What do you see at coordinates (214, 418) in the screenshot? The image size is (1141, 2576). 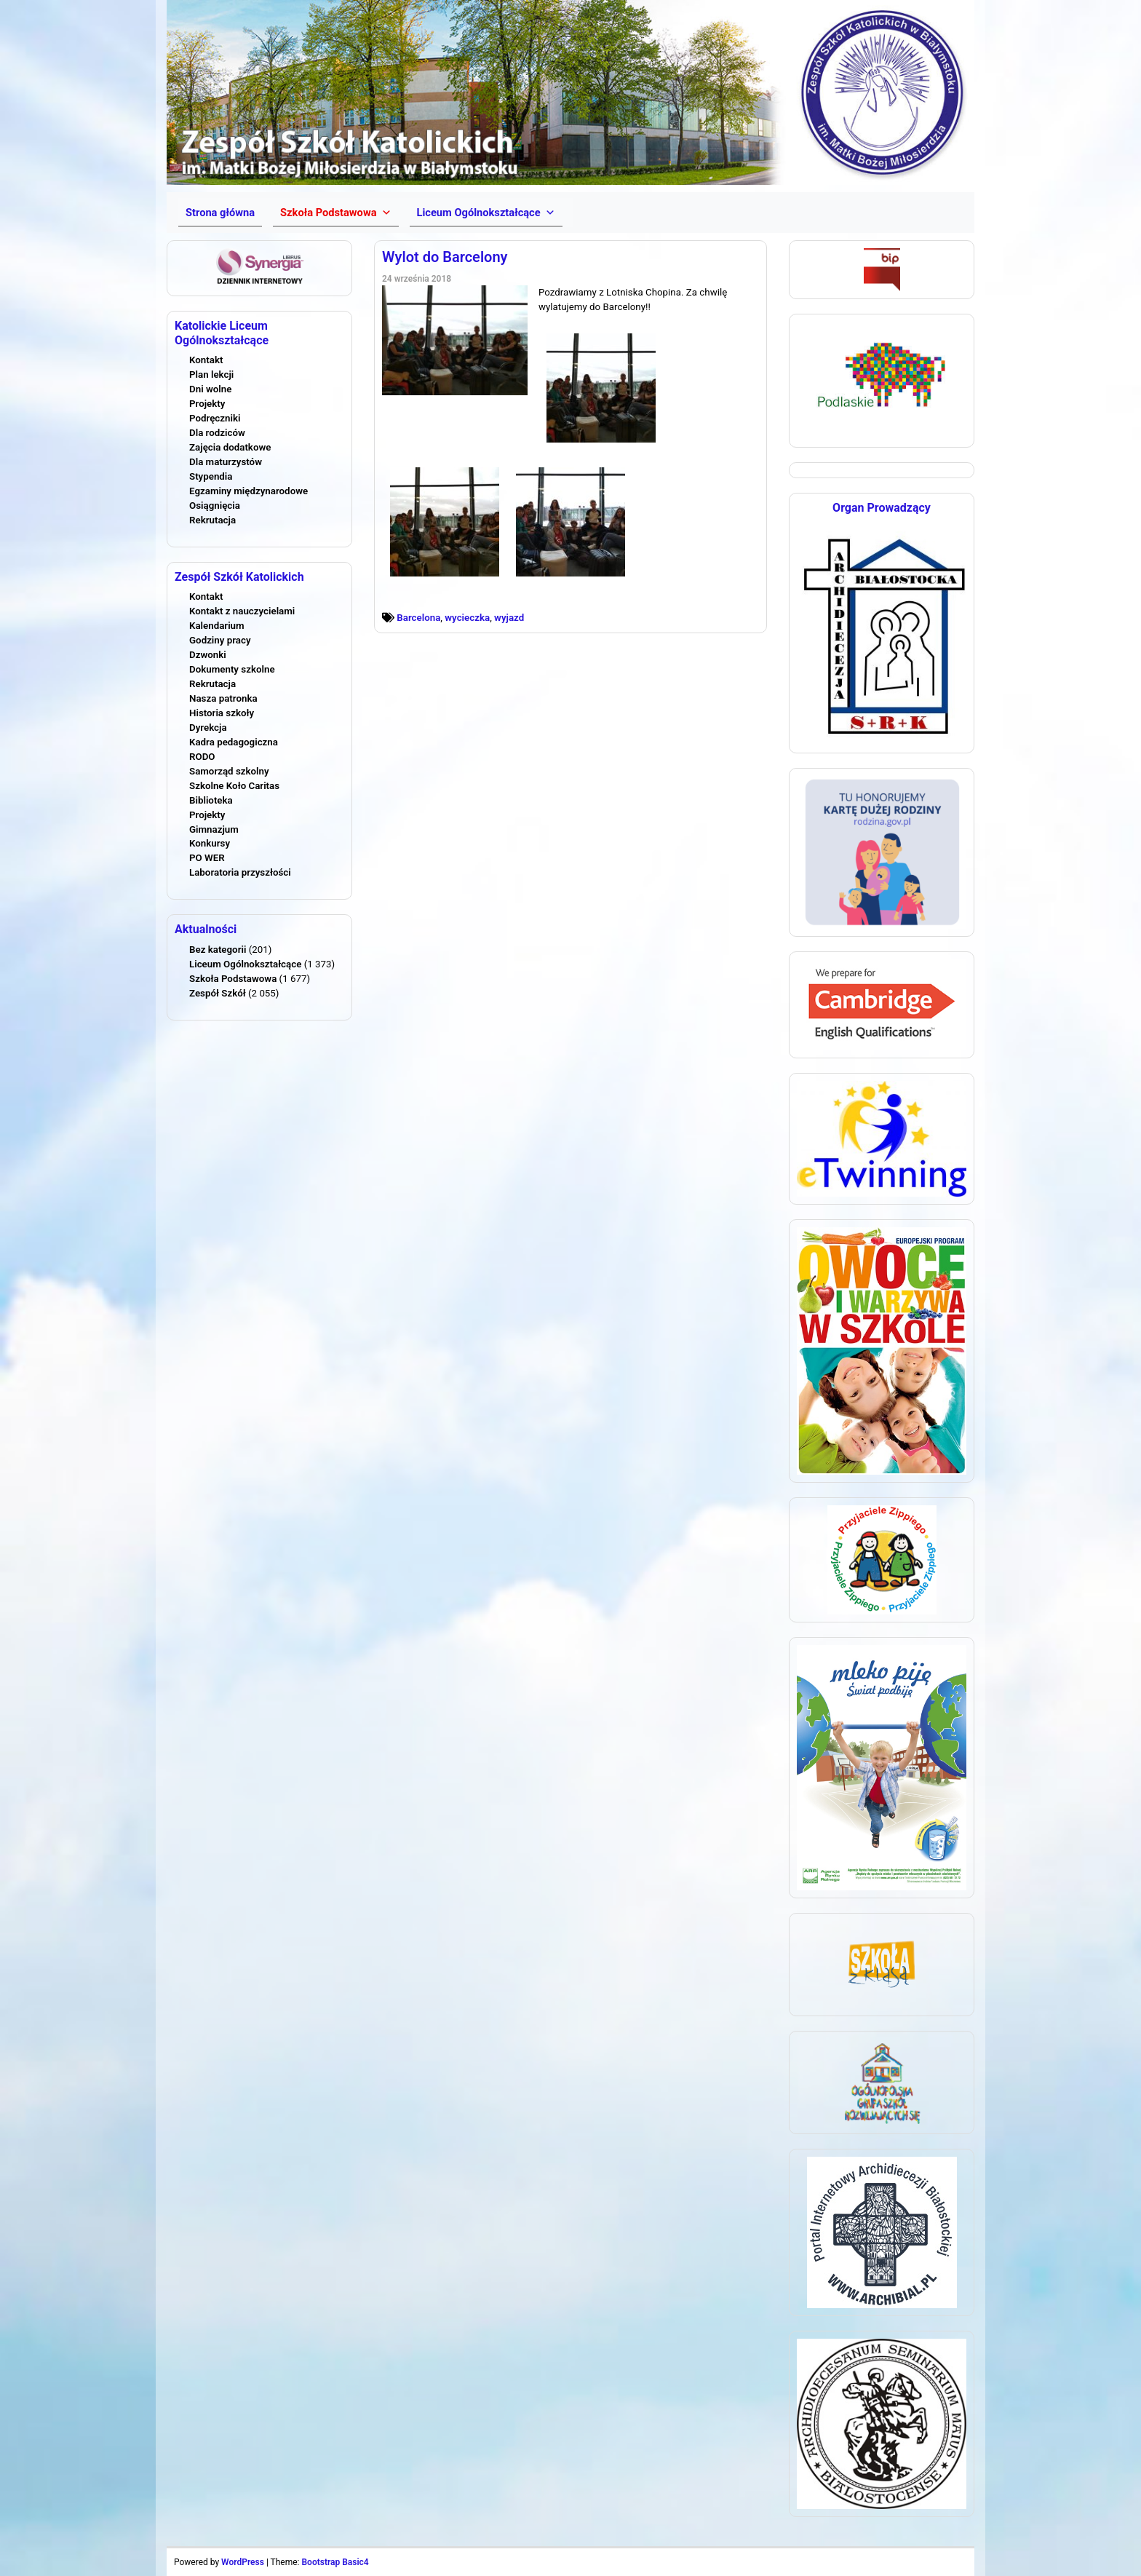 I see `Podręczniki` at bounding box center [214, 418].